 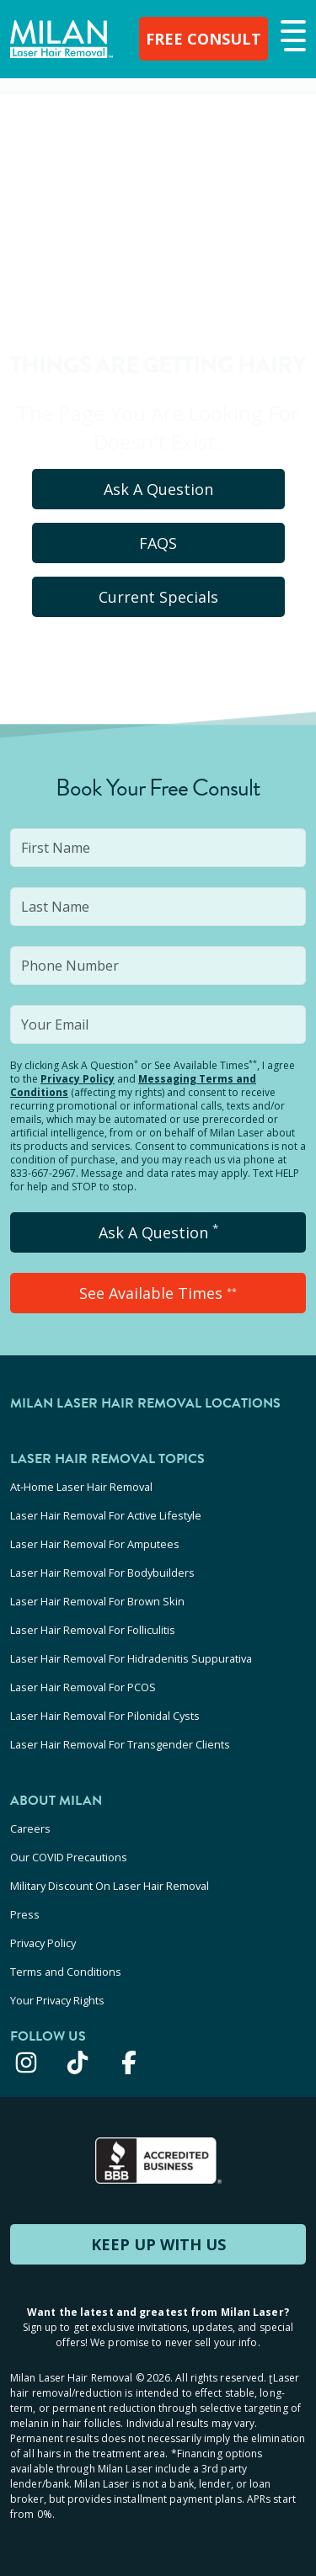 I want to click on Your Privacy Rights, so click(x=57, y=2000).